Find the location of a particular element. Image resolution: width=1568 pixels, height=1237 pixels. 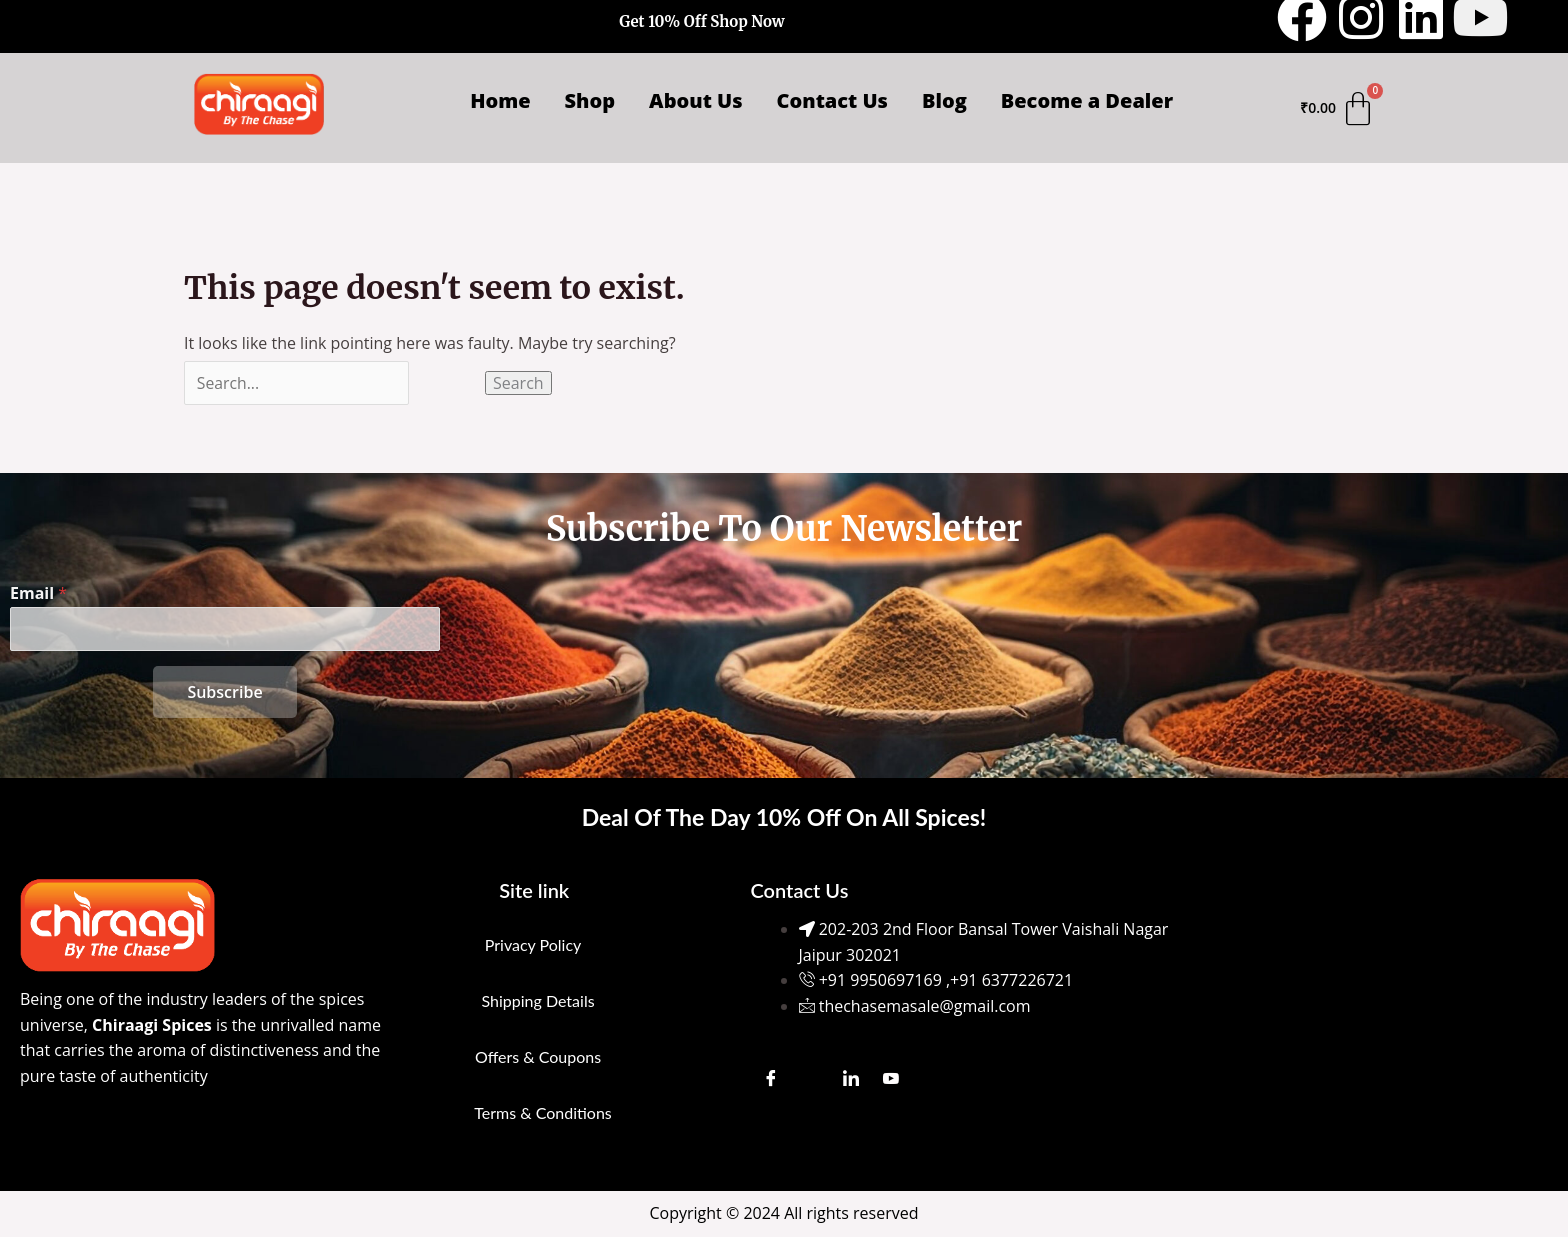

[Search Submit] is located at coordinates (450, 383).